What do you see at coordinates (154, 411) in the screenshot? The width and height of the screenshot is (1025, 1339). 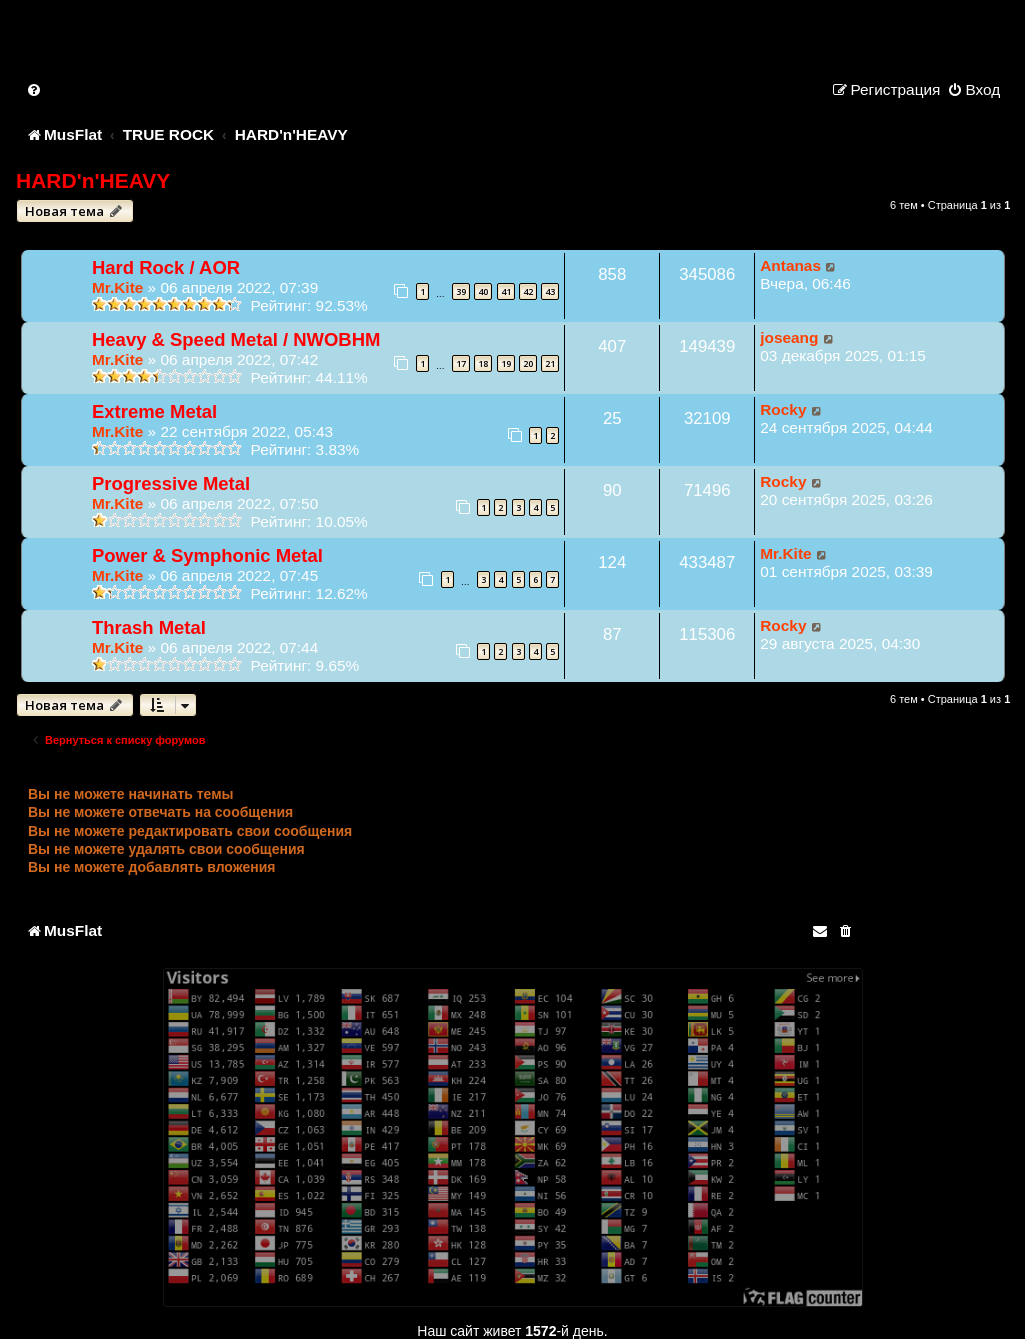 I see `Extreme Metal` at bounding box center [154, 411].